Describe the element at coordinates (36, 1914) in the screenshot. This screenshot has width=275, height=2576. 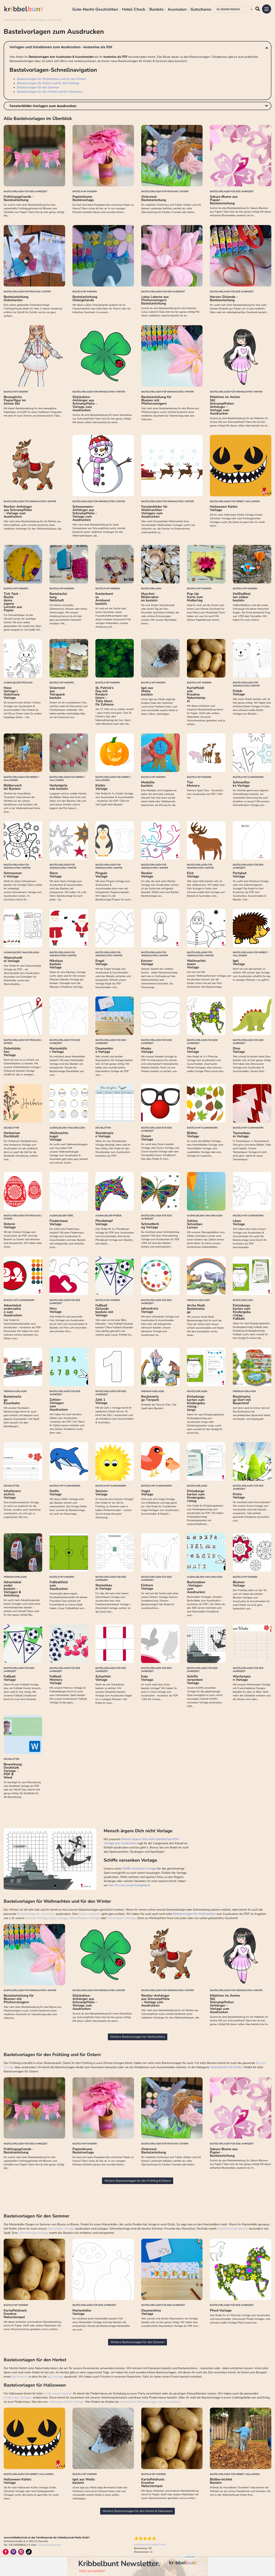
I see `Bastelvorlage für eine Krone` at that location.